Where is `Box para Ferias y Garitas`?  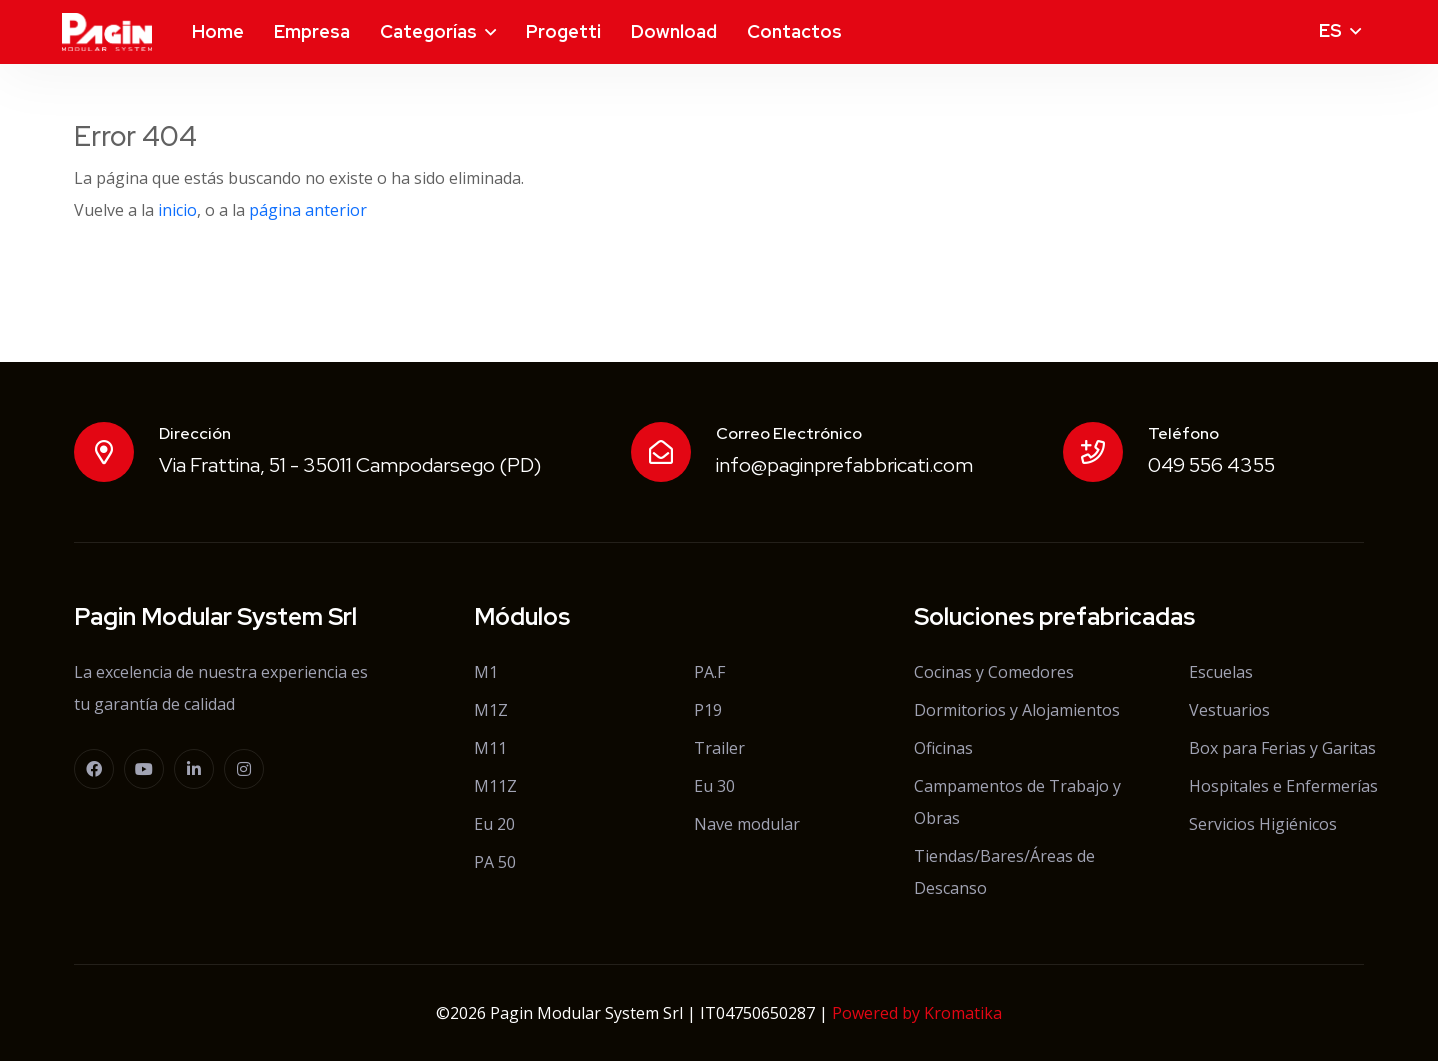 Box para Ferias y Garitas is located at coordinates (1282, 748).